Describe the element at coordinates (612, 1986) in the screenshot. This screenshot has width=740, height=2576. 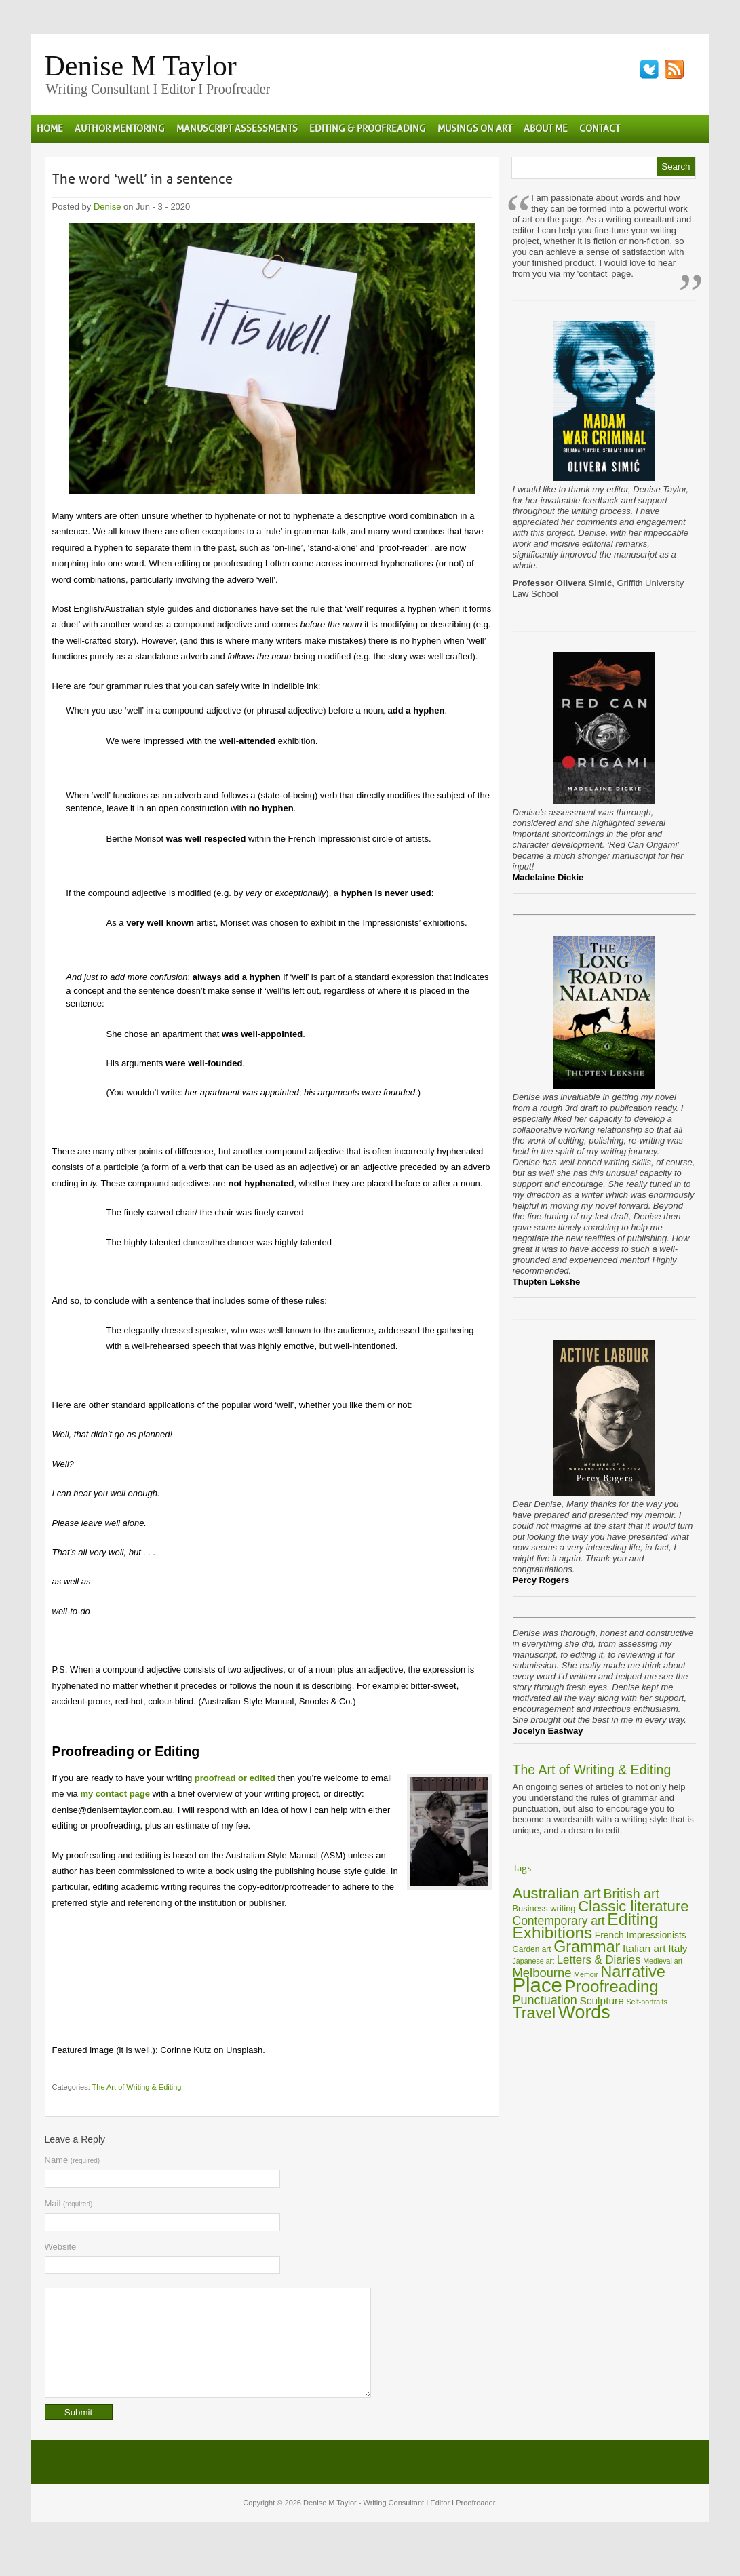
I see `Proofreading [Proofreading (31 items)]` at that location.